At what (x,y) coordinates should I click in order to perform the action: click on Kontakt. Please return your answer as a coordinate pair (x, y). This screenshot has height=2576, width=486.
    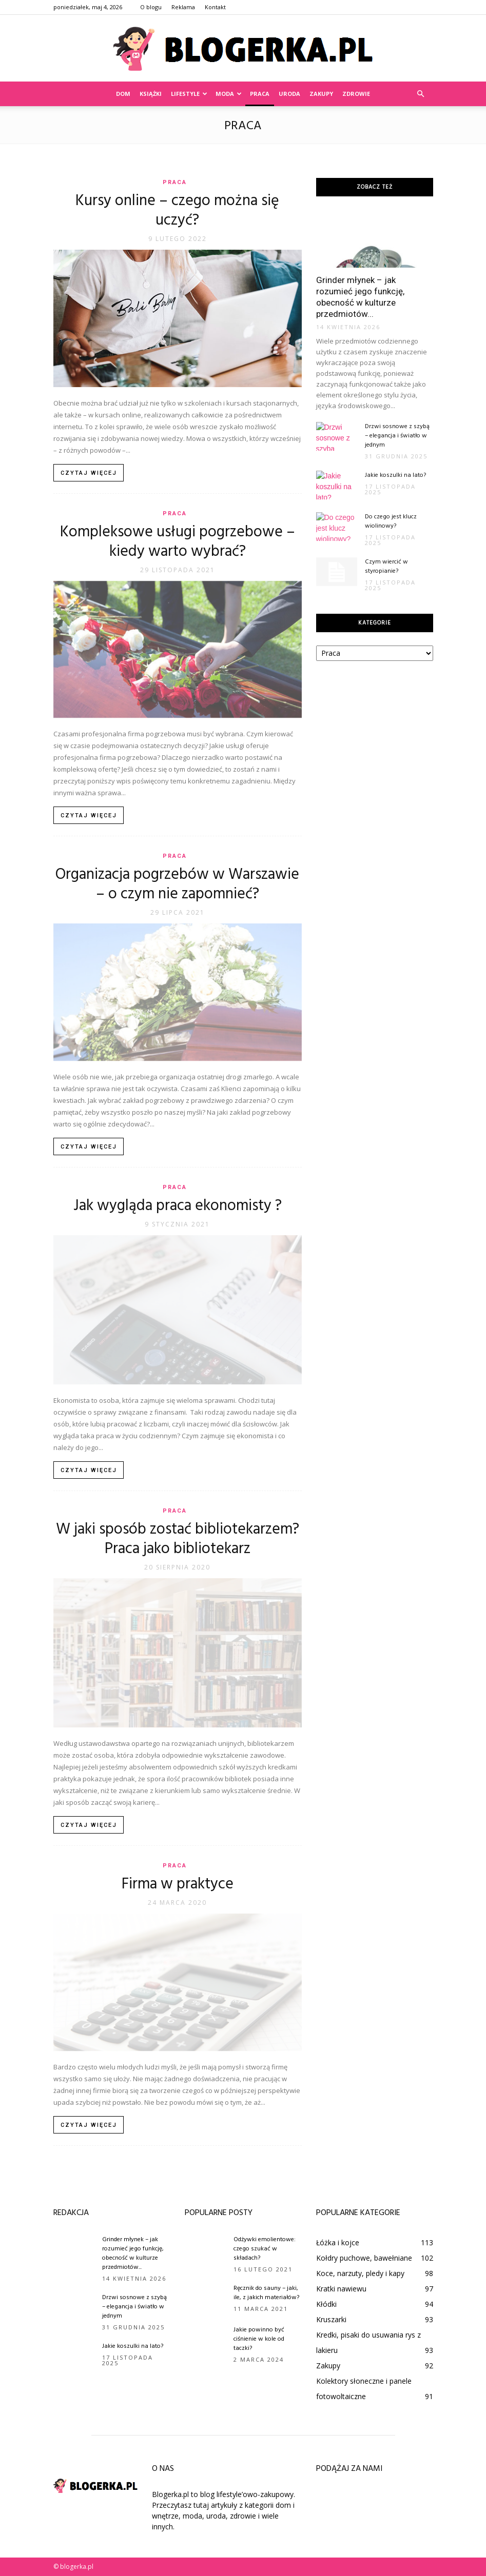
    Looking at the image, I should click on (215, 7).